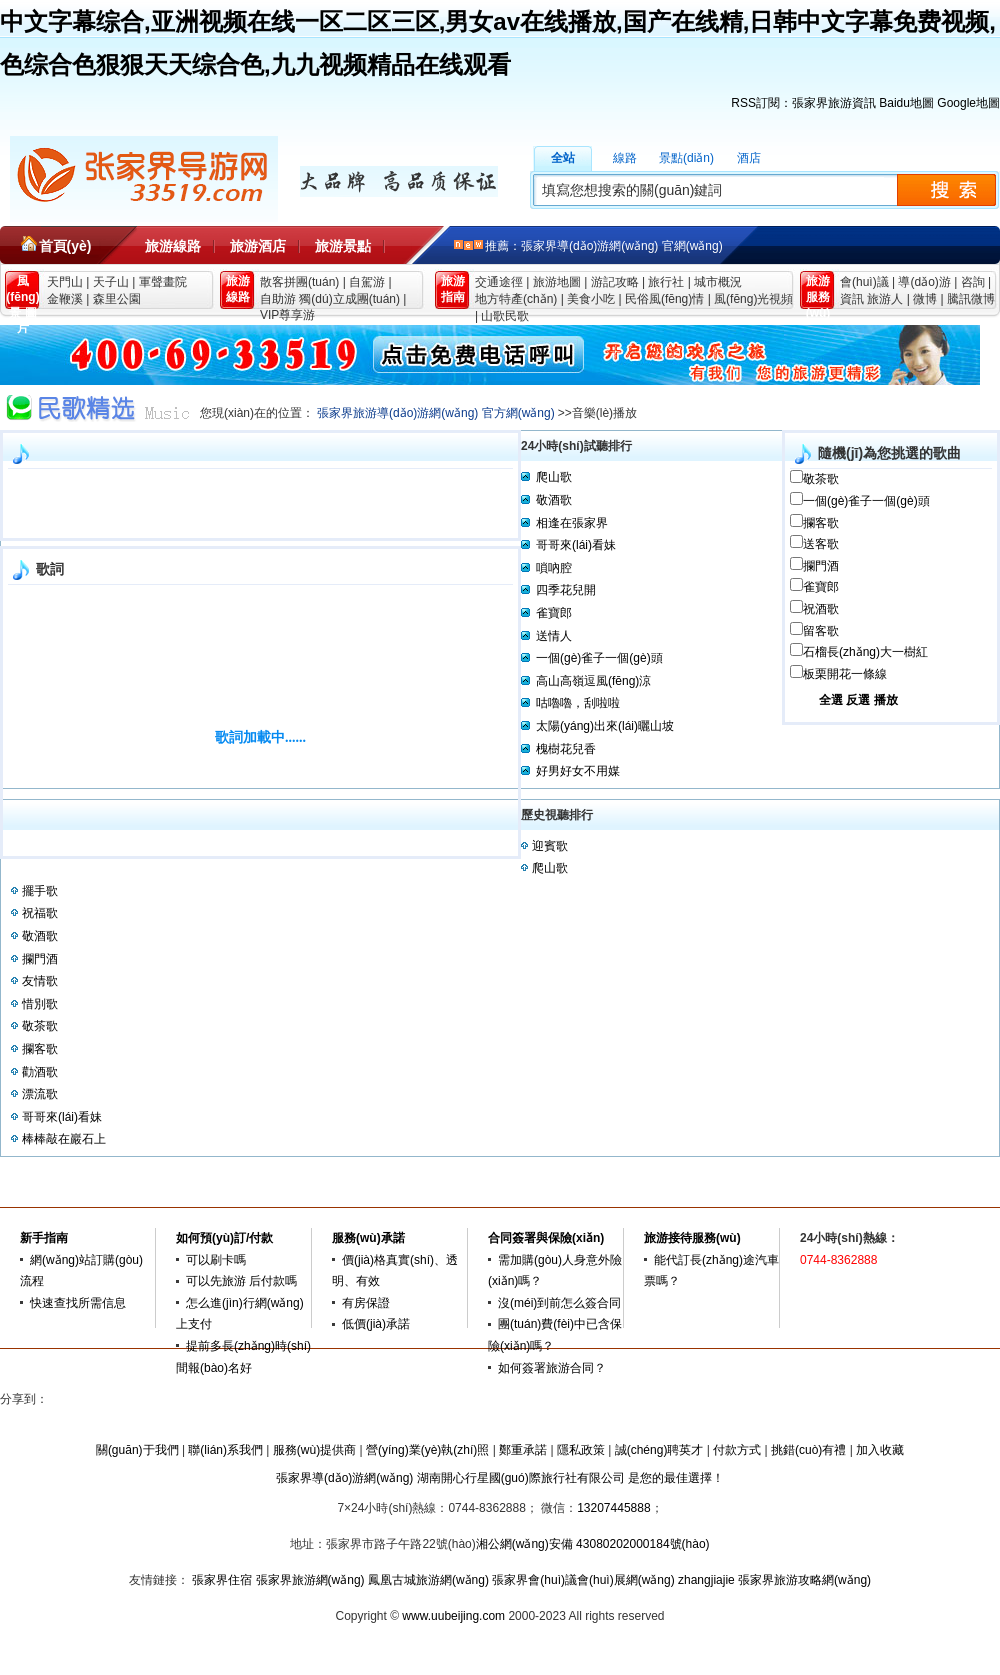 This screenshot has width=1000, height=1675. I want to click on 旅游地圖, so click(557, 282).